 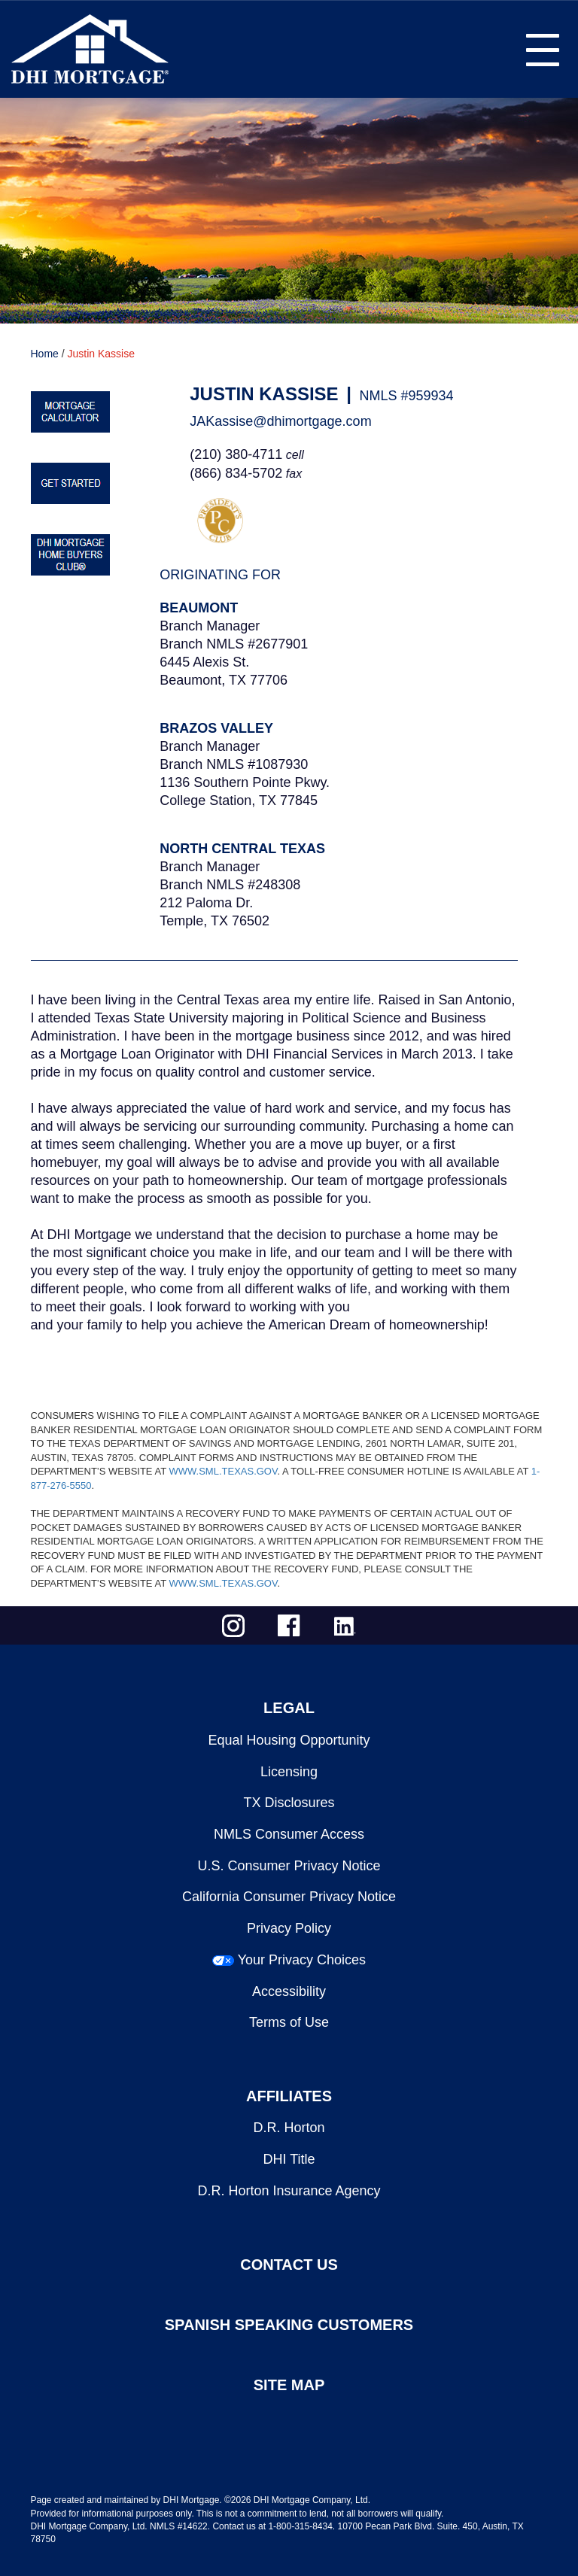 What do you see at coordinates (216, 728) in the screenshot?
I see `Brazos Valley` at bounding box center [216, 728].